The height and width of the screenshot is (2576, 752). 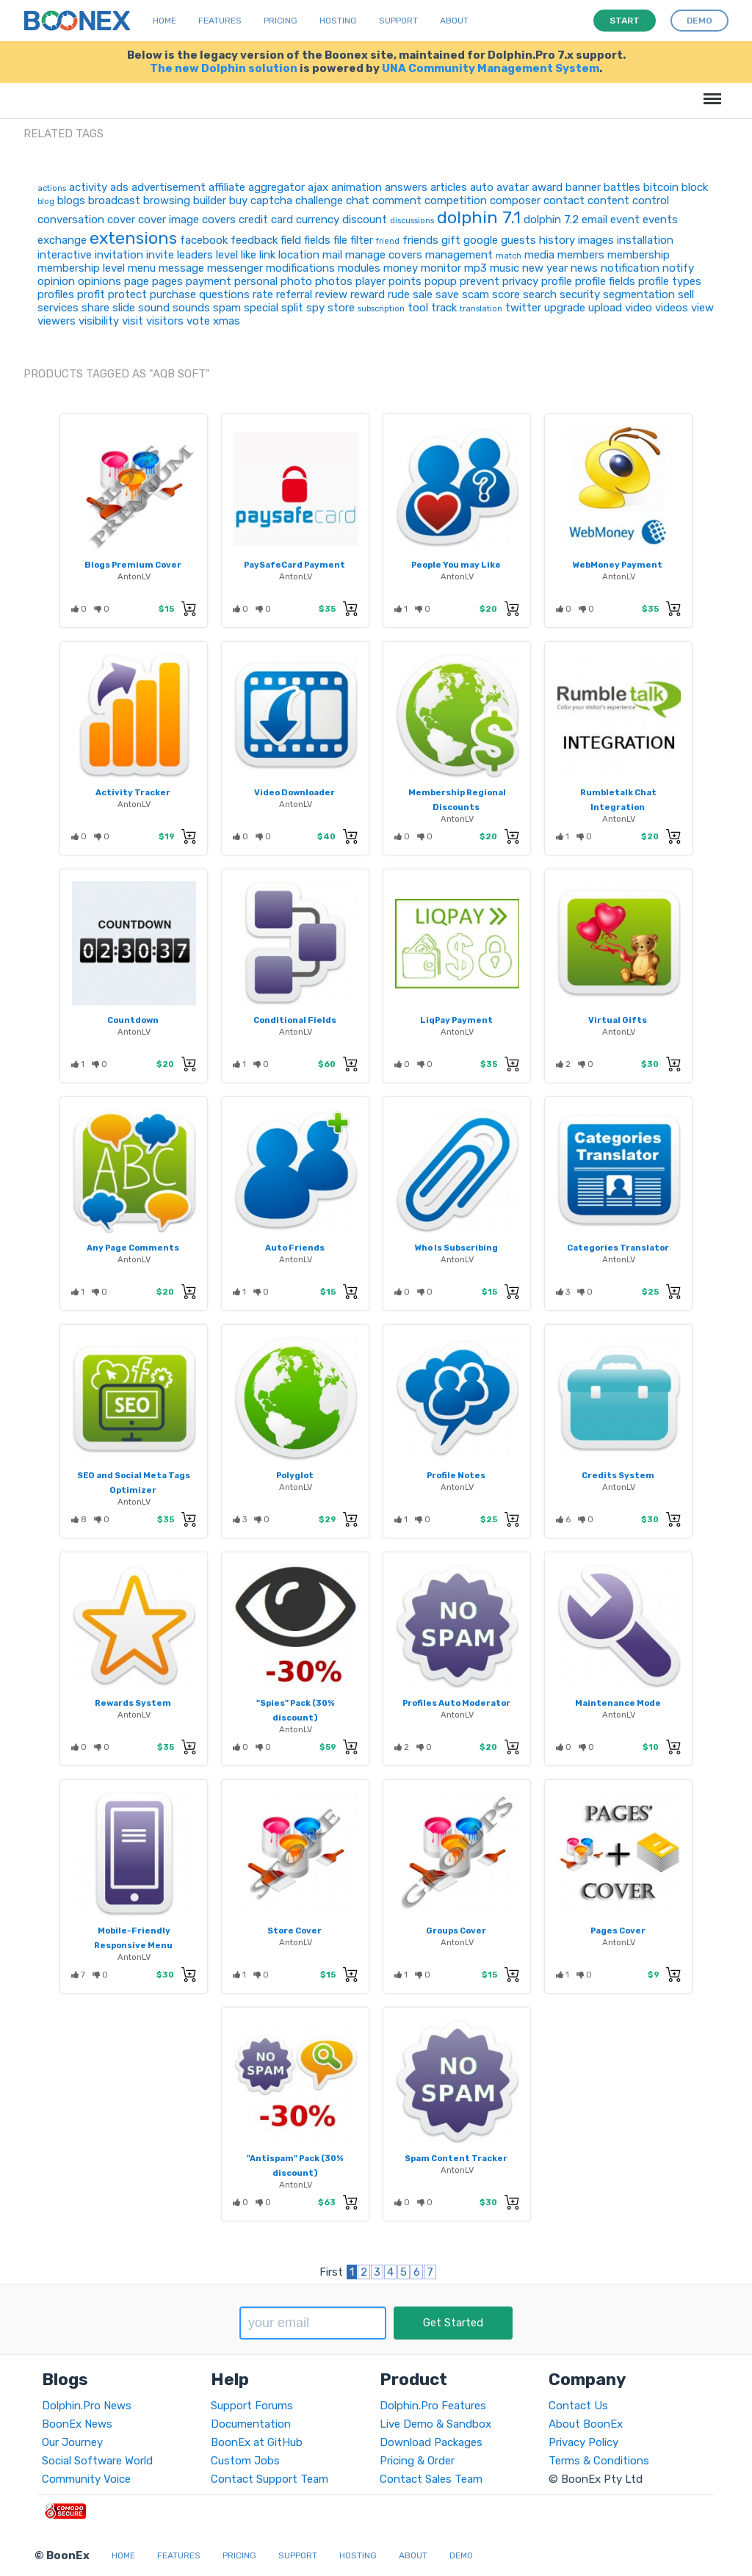 What do you see at coordinates (263, 294) in the screenshot?
I see `rate` at bounding box center [263, 294].